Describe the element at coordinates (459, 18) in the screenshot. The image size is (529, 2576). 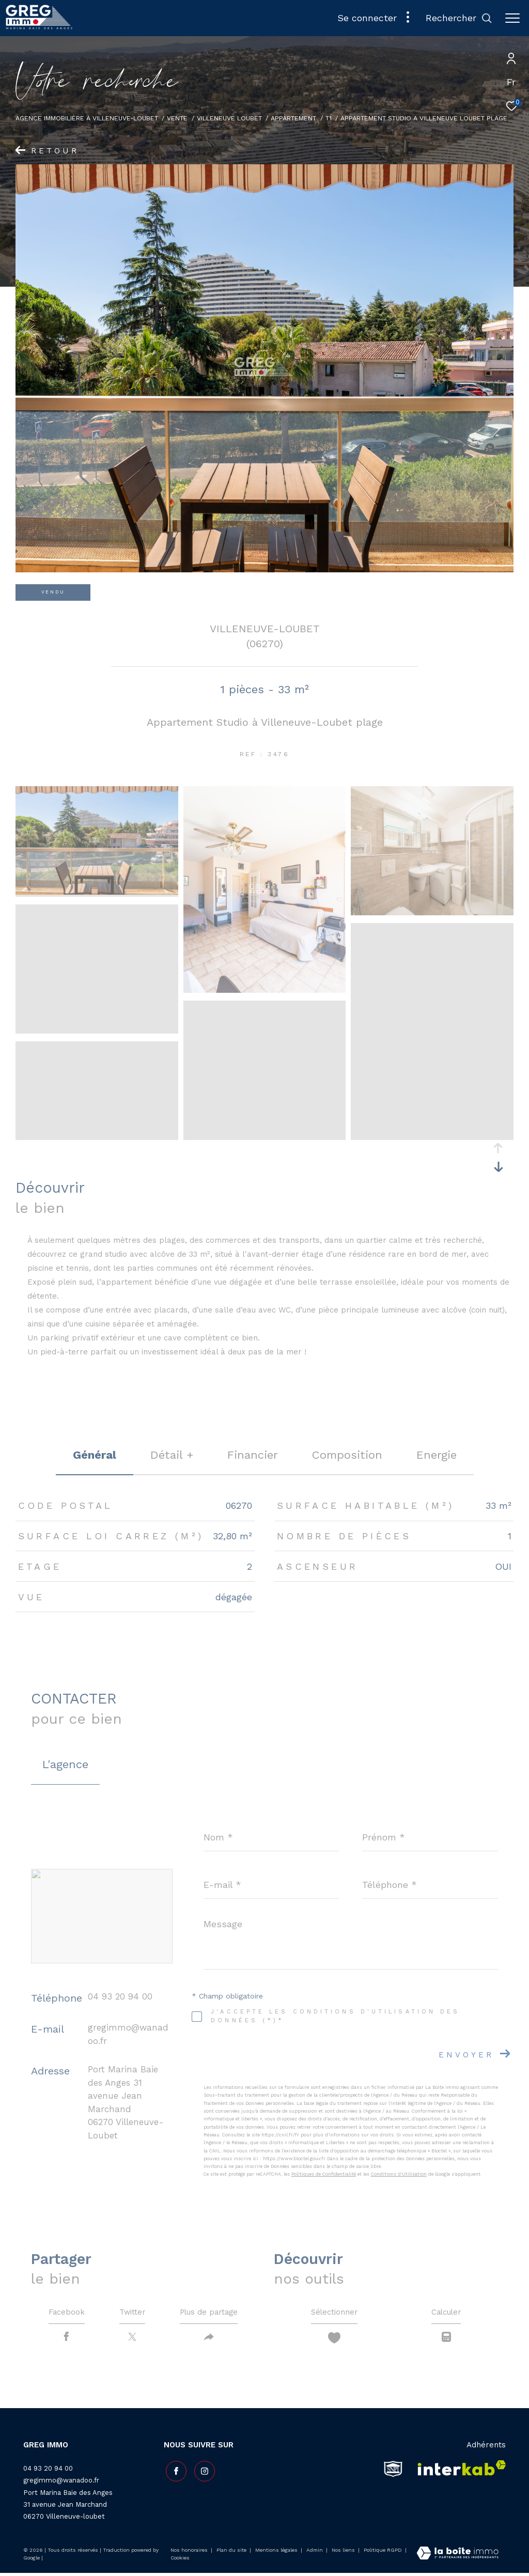
I see `[Ouvrir le formulaire de recherche]` at that location.